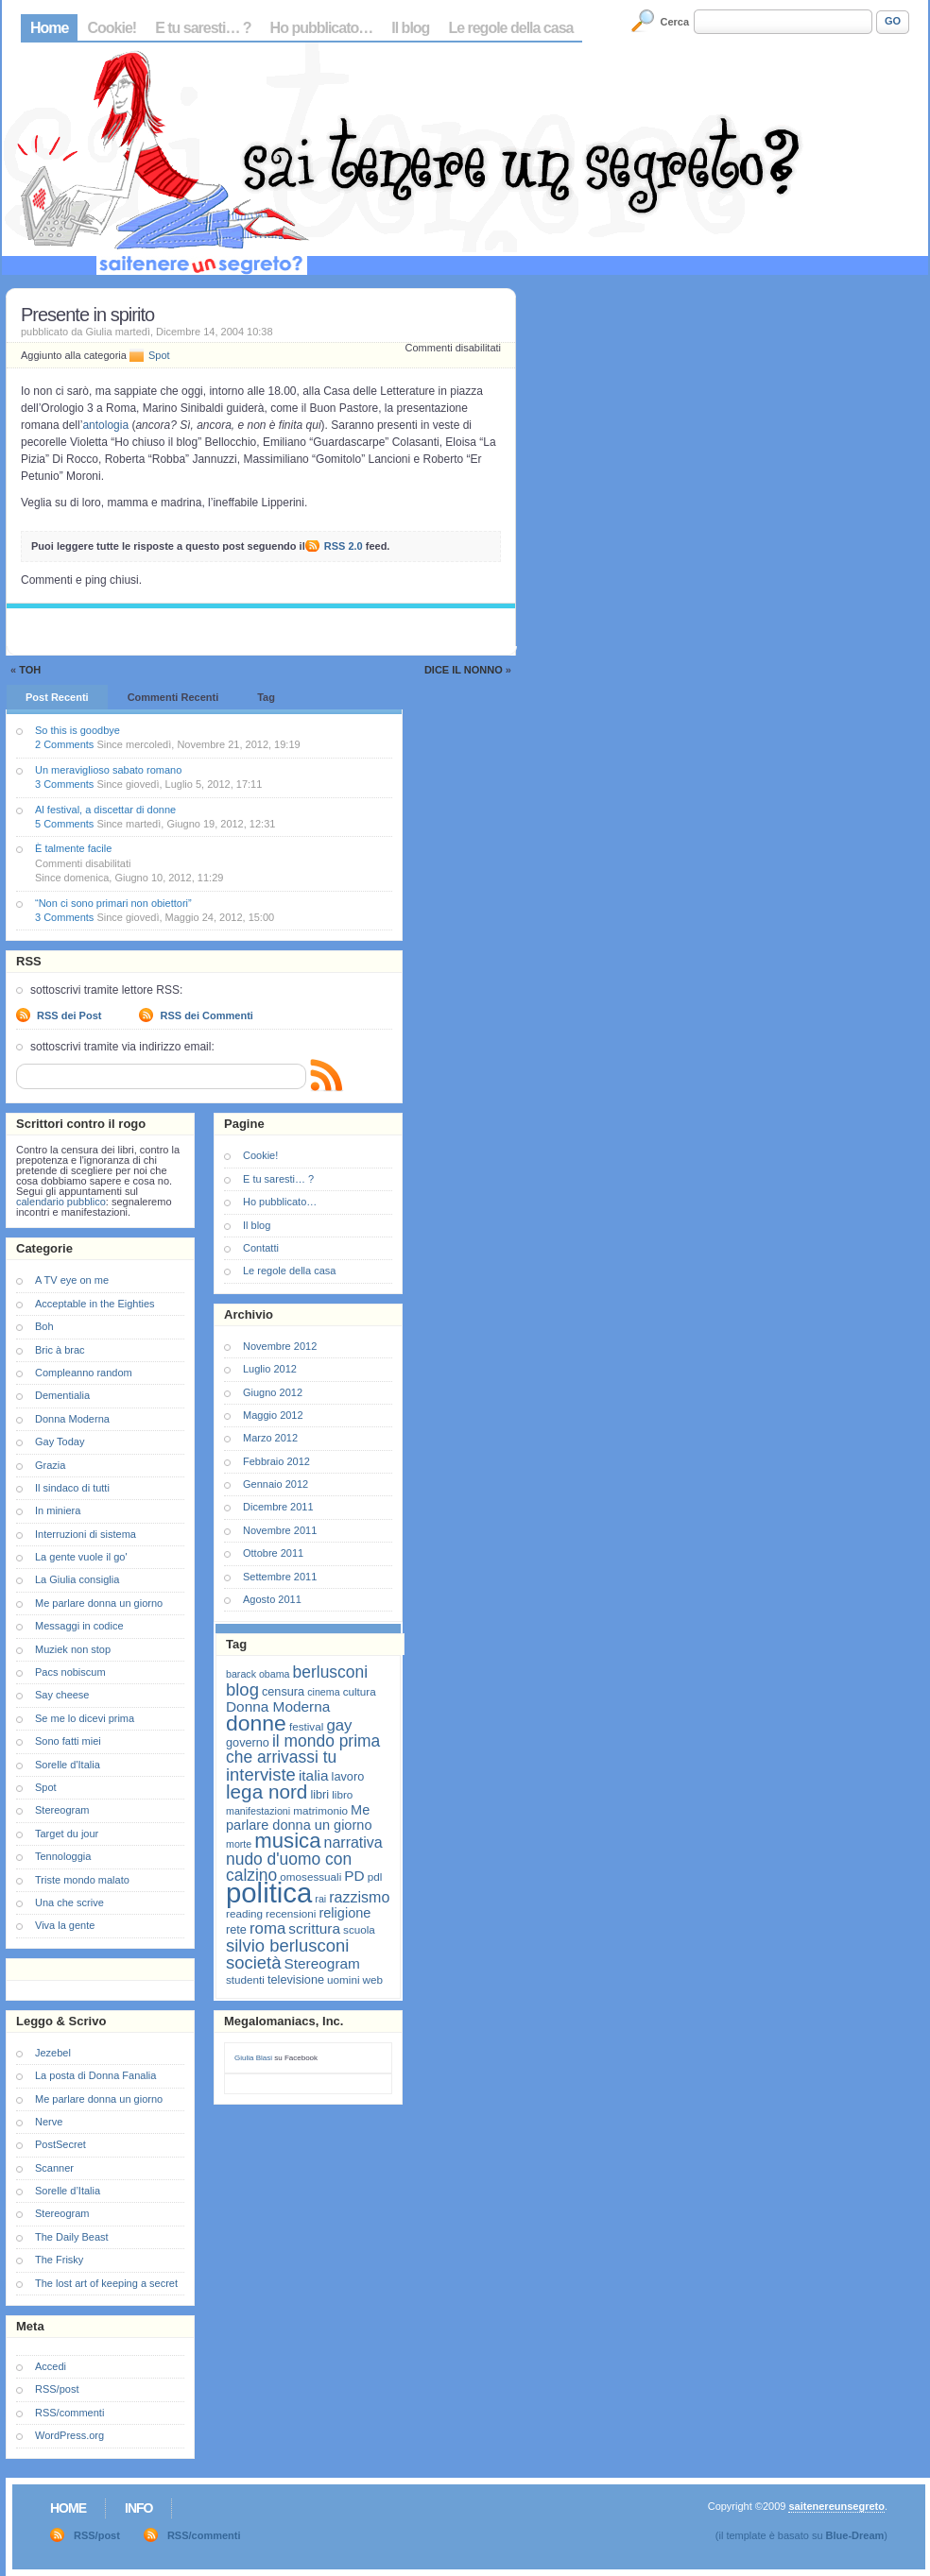 This screenshot has width=930, height=2576. I want to click on Dementialia, so click(62, 1395).